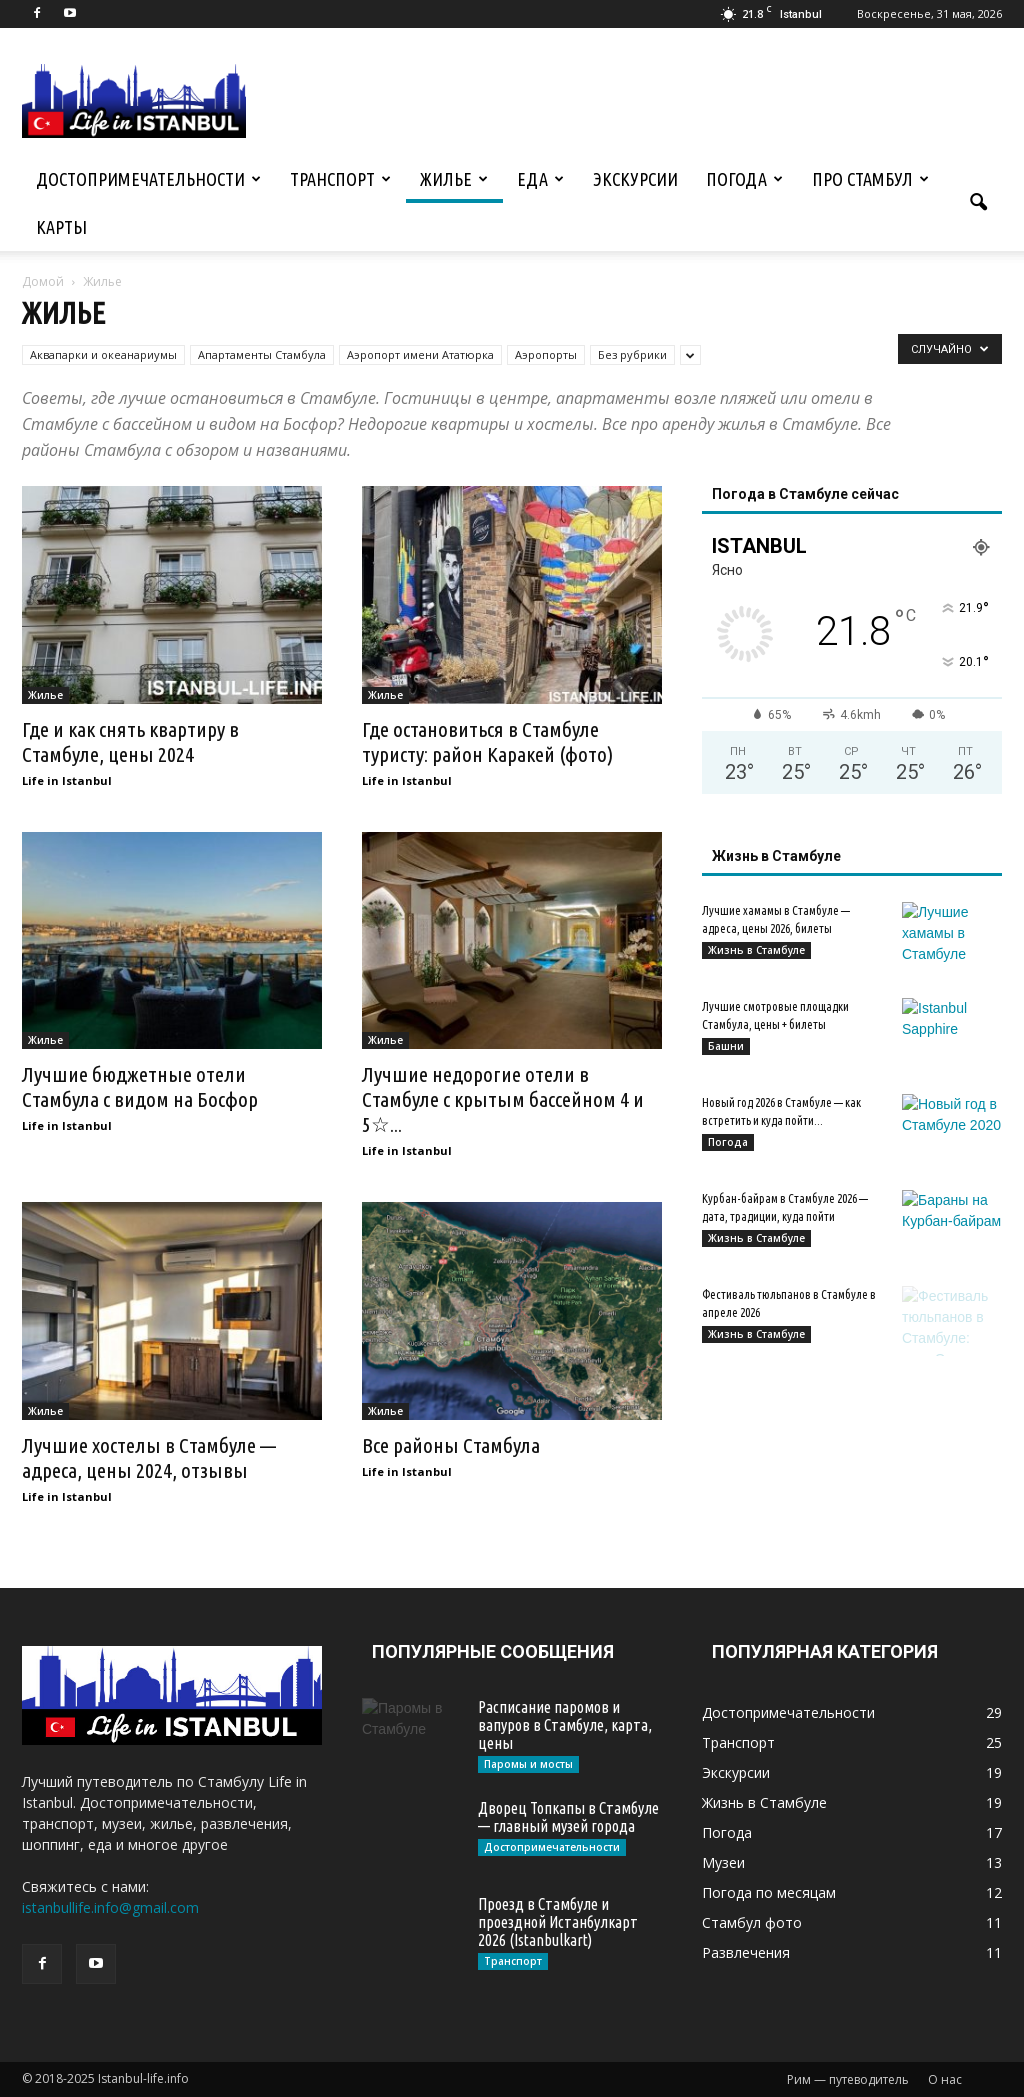 The image size is (1024, 2097). I want to click on Карты, so click(61, 227).